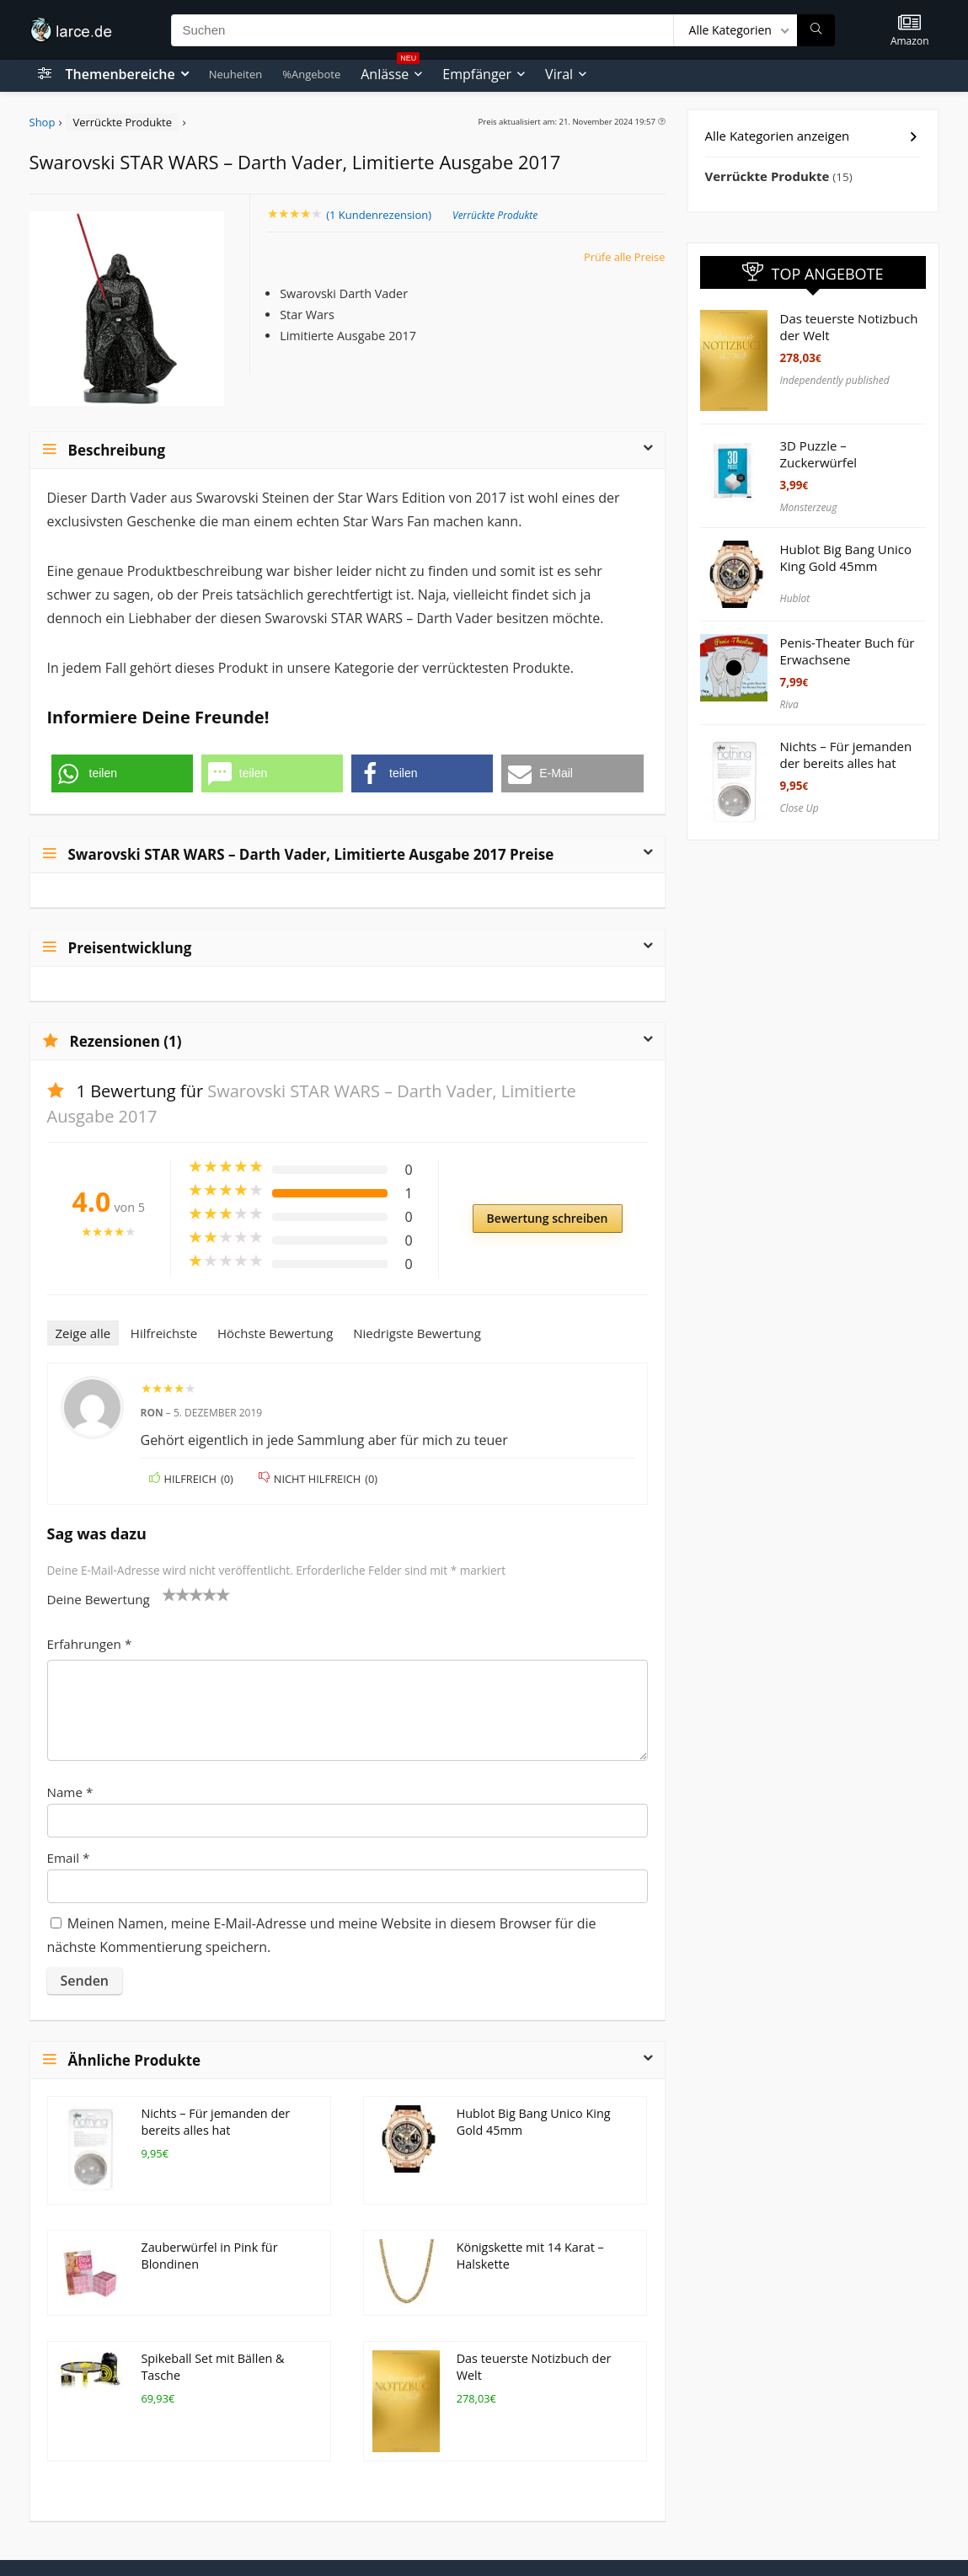 The height and width of the screenshot is (2576, 968). Describe the element at coordinates (98, 1599) in the screenshot. I see `Deine Bewertung` at that location.